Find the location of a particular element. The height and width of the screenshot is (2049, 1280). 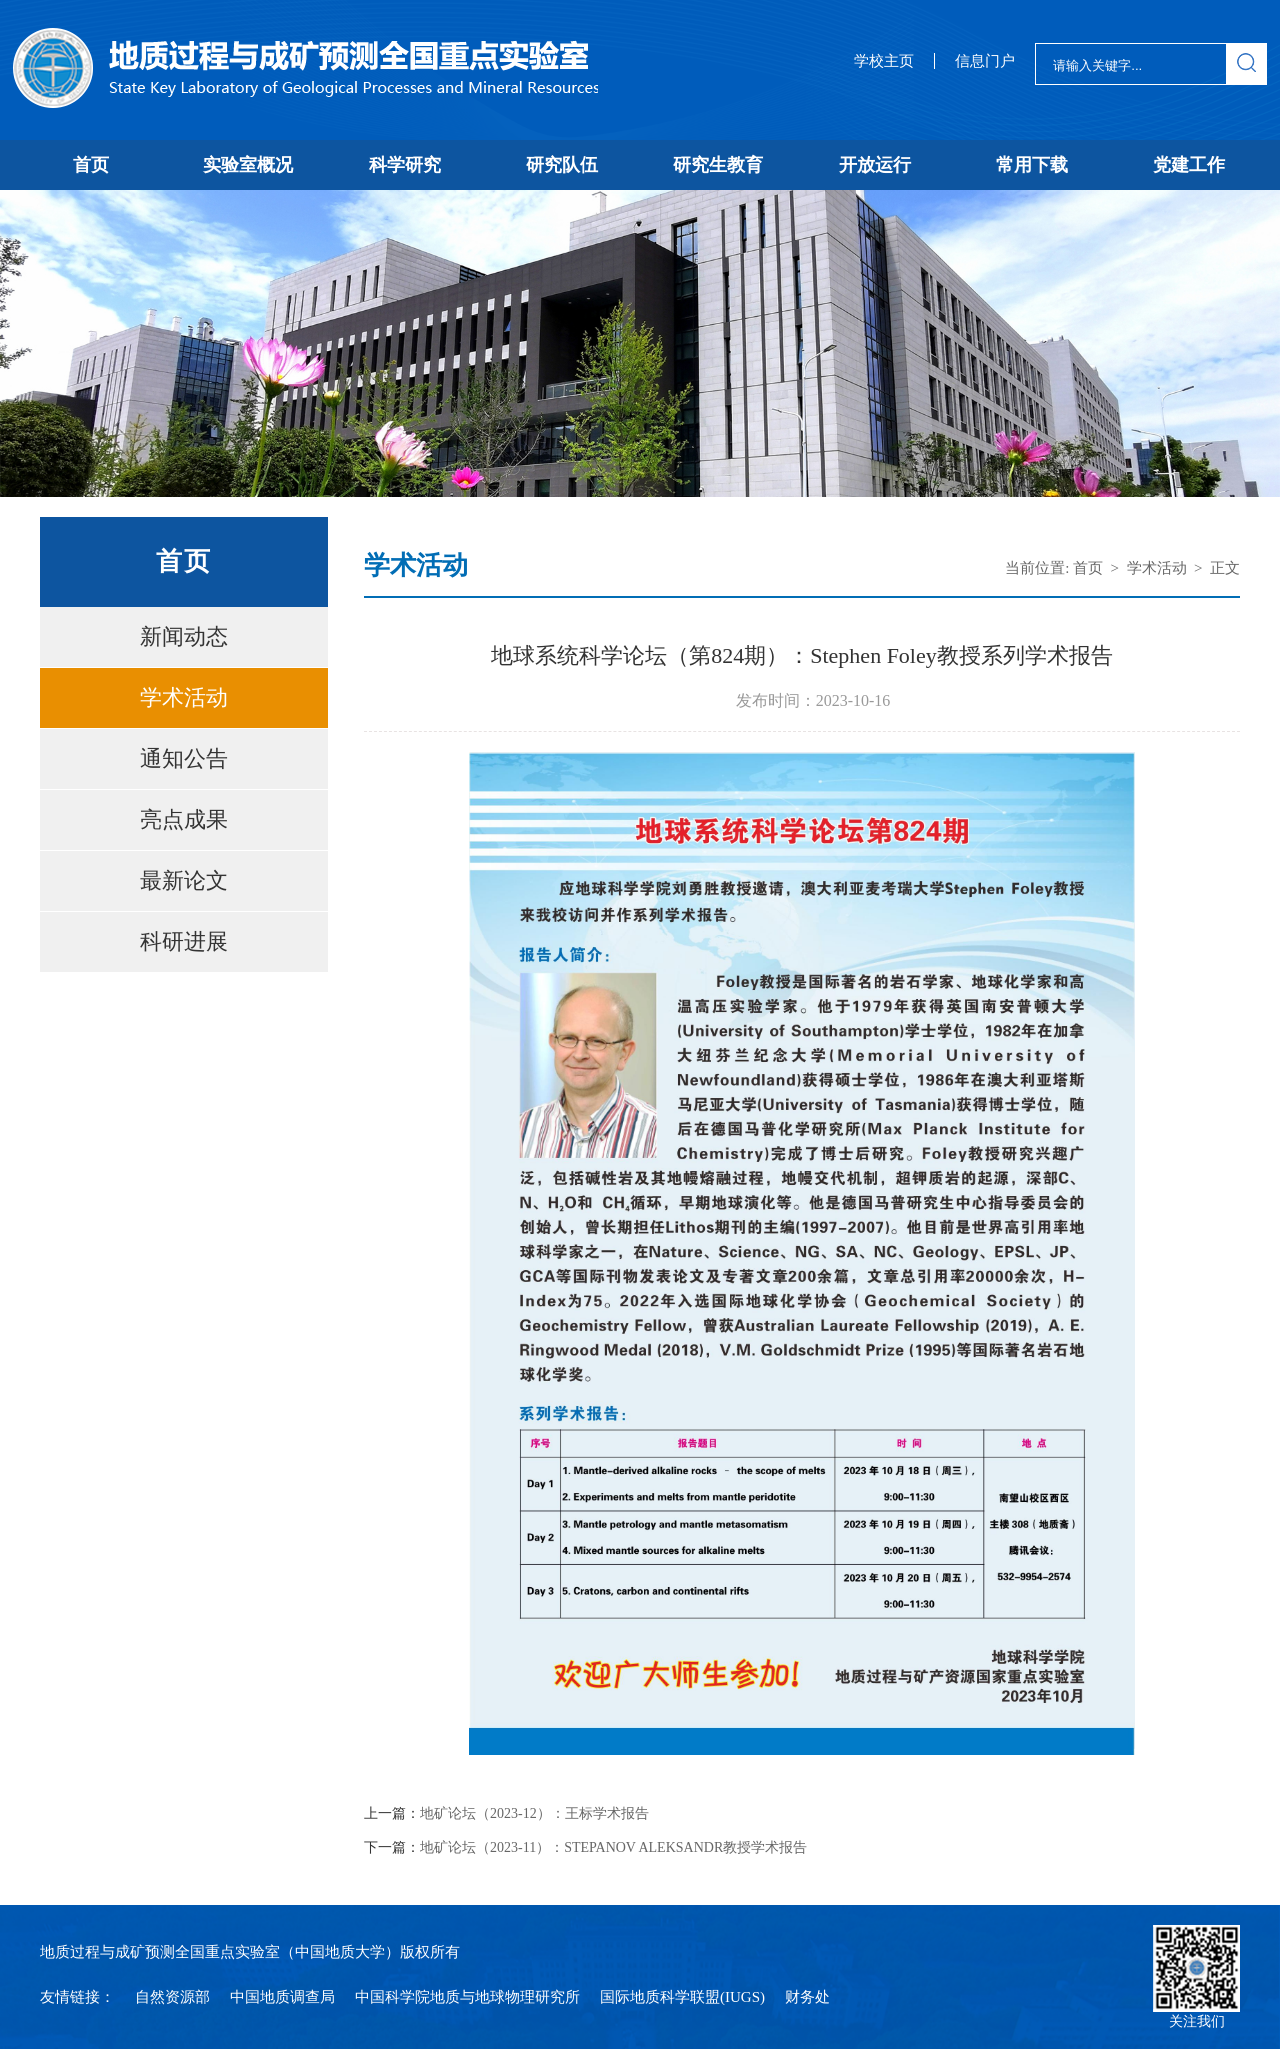

学校主页 is located at coordinates (884, 61).